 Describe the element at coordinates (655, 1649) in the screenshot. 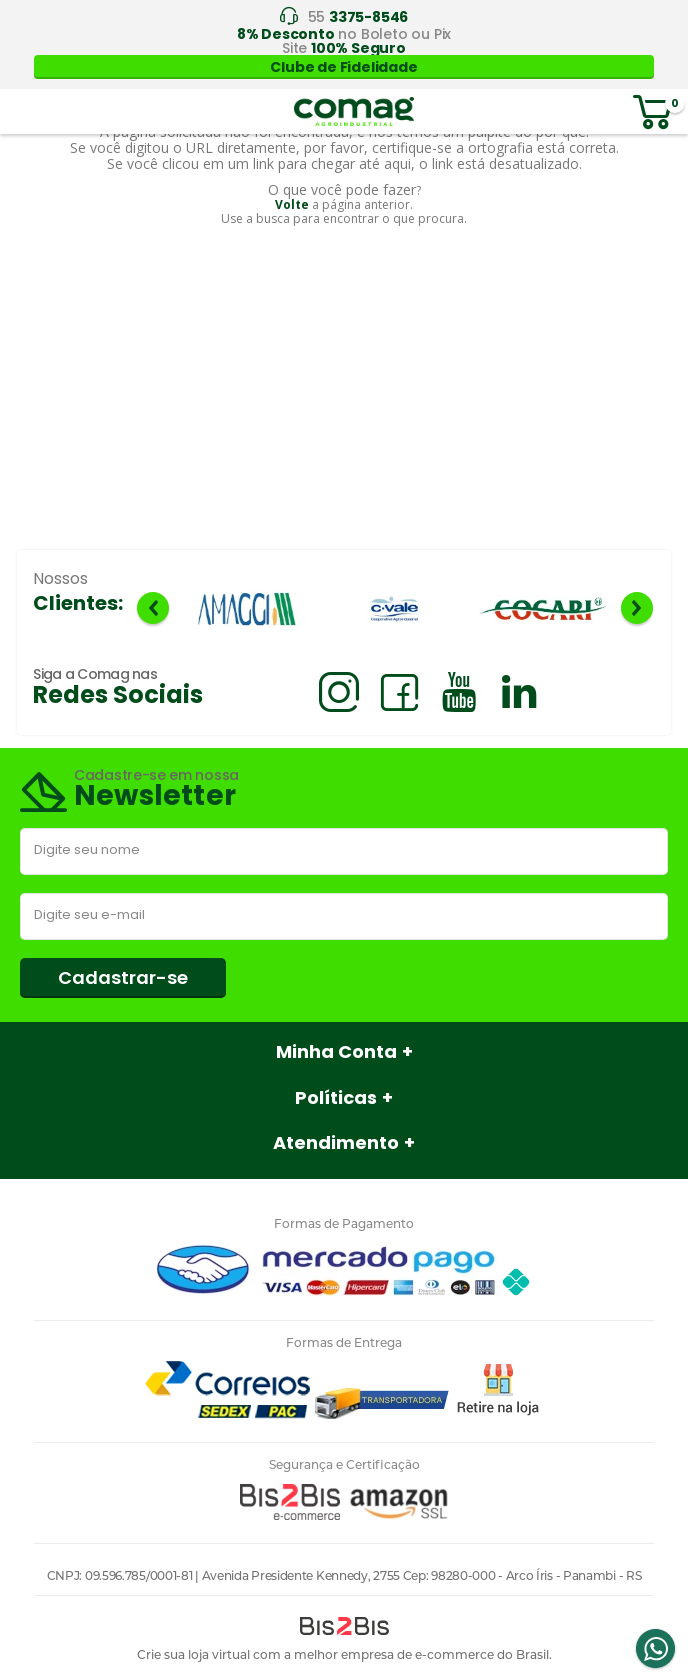

I see `Whatsapp [Entrar em contato por Whatsapp]` at that location.